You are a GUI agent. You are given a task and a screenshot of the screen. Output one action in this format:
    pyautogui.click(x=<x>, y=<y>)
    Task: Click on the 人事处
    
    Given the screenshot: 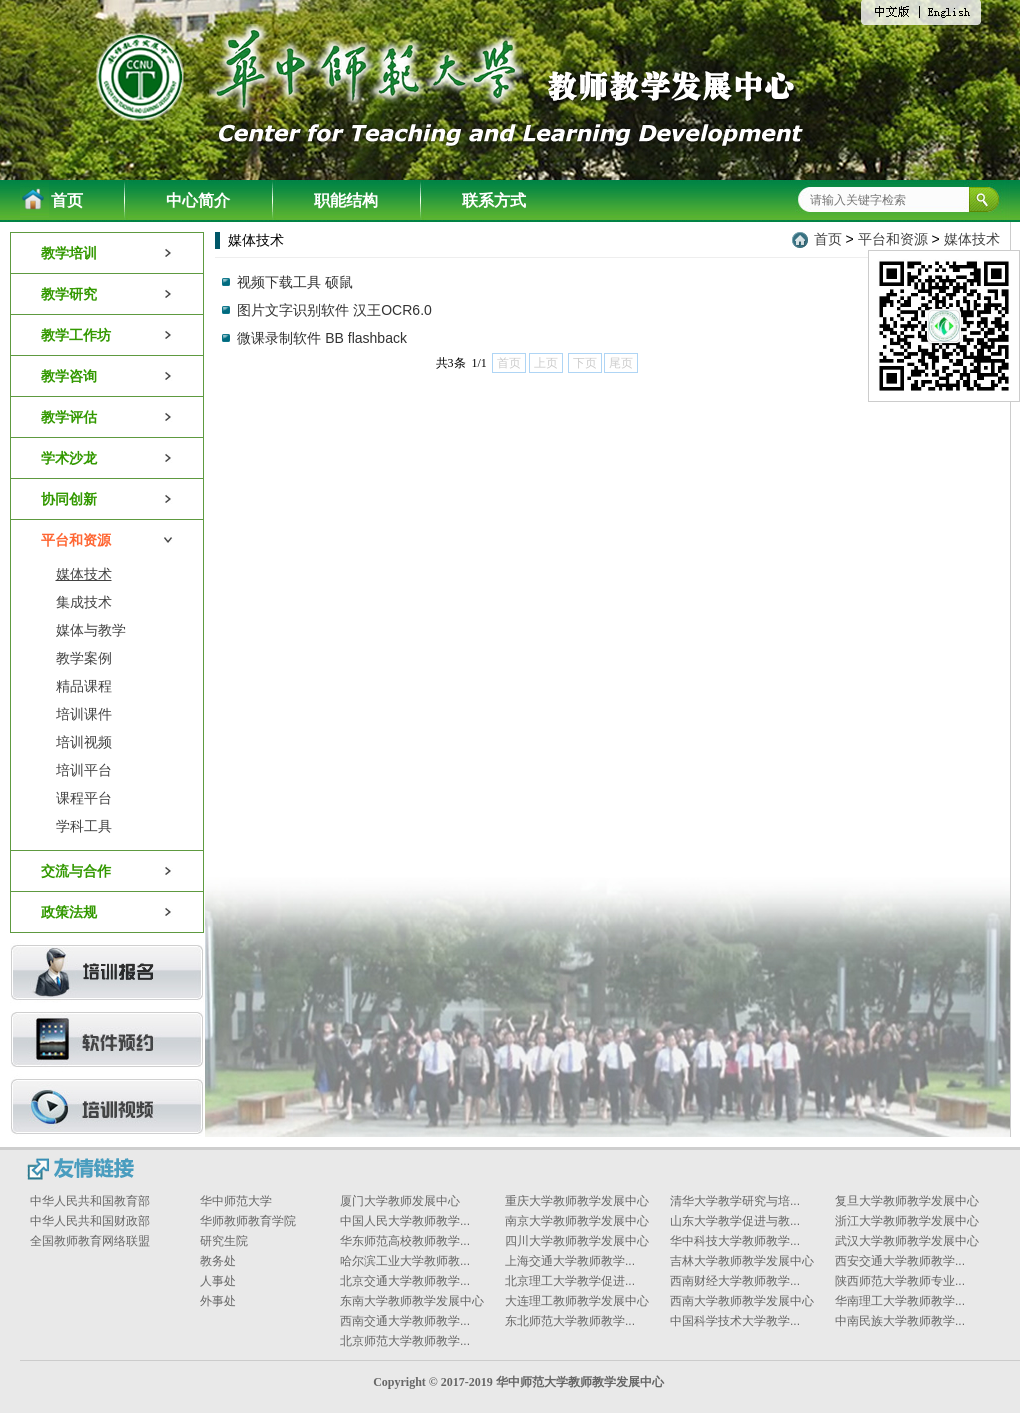 What is the action you would take?
    pyautogui.click(x=218, y=1281)
    